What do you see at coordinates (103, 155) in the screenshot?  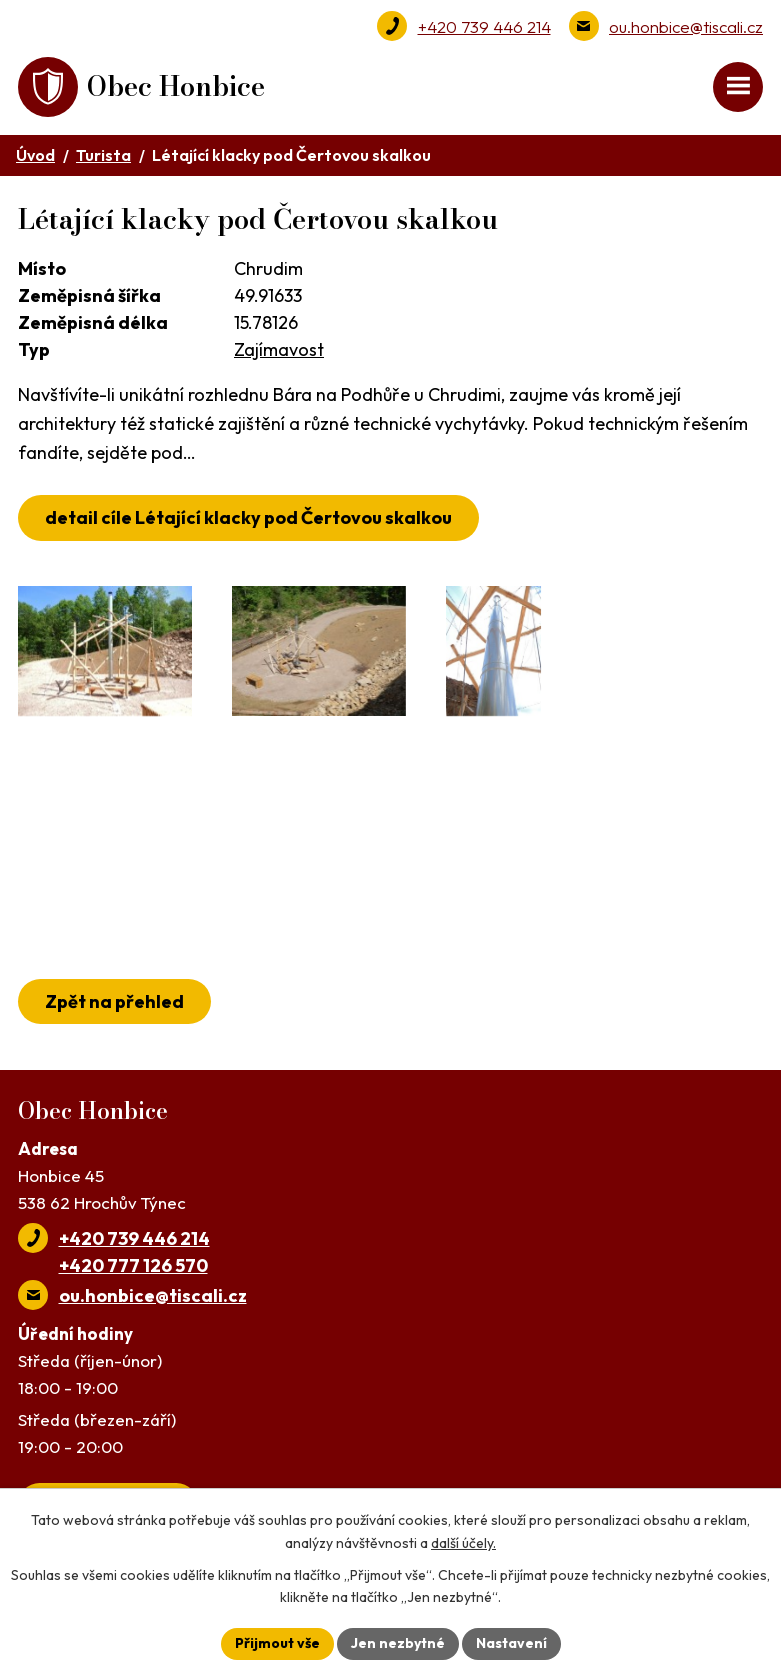 I see `Turista` at bounding box center [103, 155].